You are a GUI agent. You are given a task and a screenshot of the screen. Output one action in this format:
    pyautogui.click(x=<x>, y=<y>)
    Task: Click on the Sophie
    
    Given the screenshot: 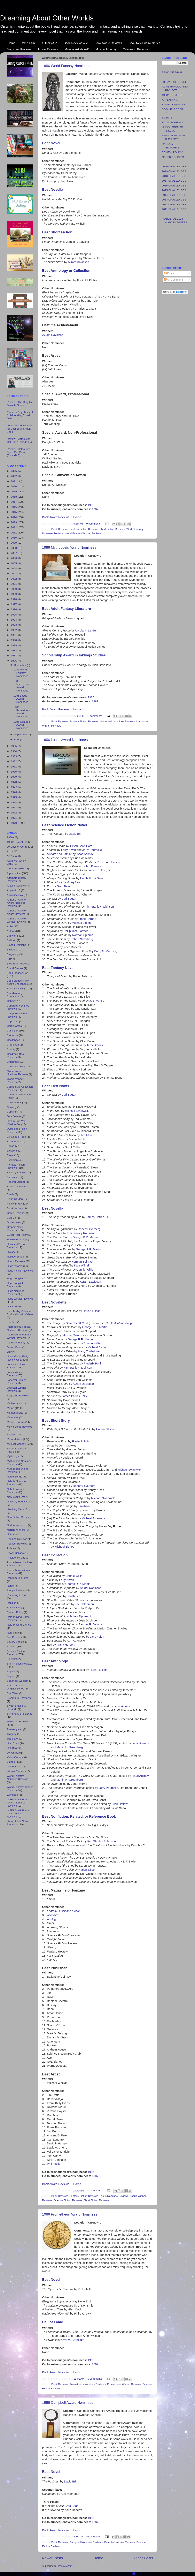 What is the action you would take?
    pyautogui.click(x=11, y=1676)
    